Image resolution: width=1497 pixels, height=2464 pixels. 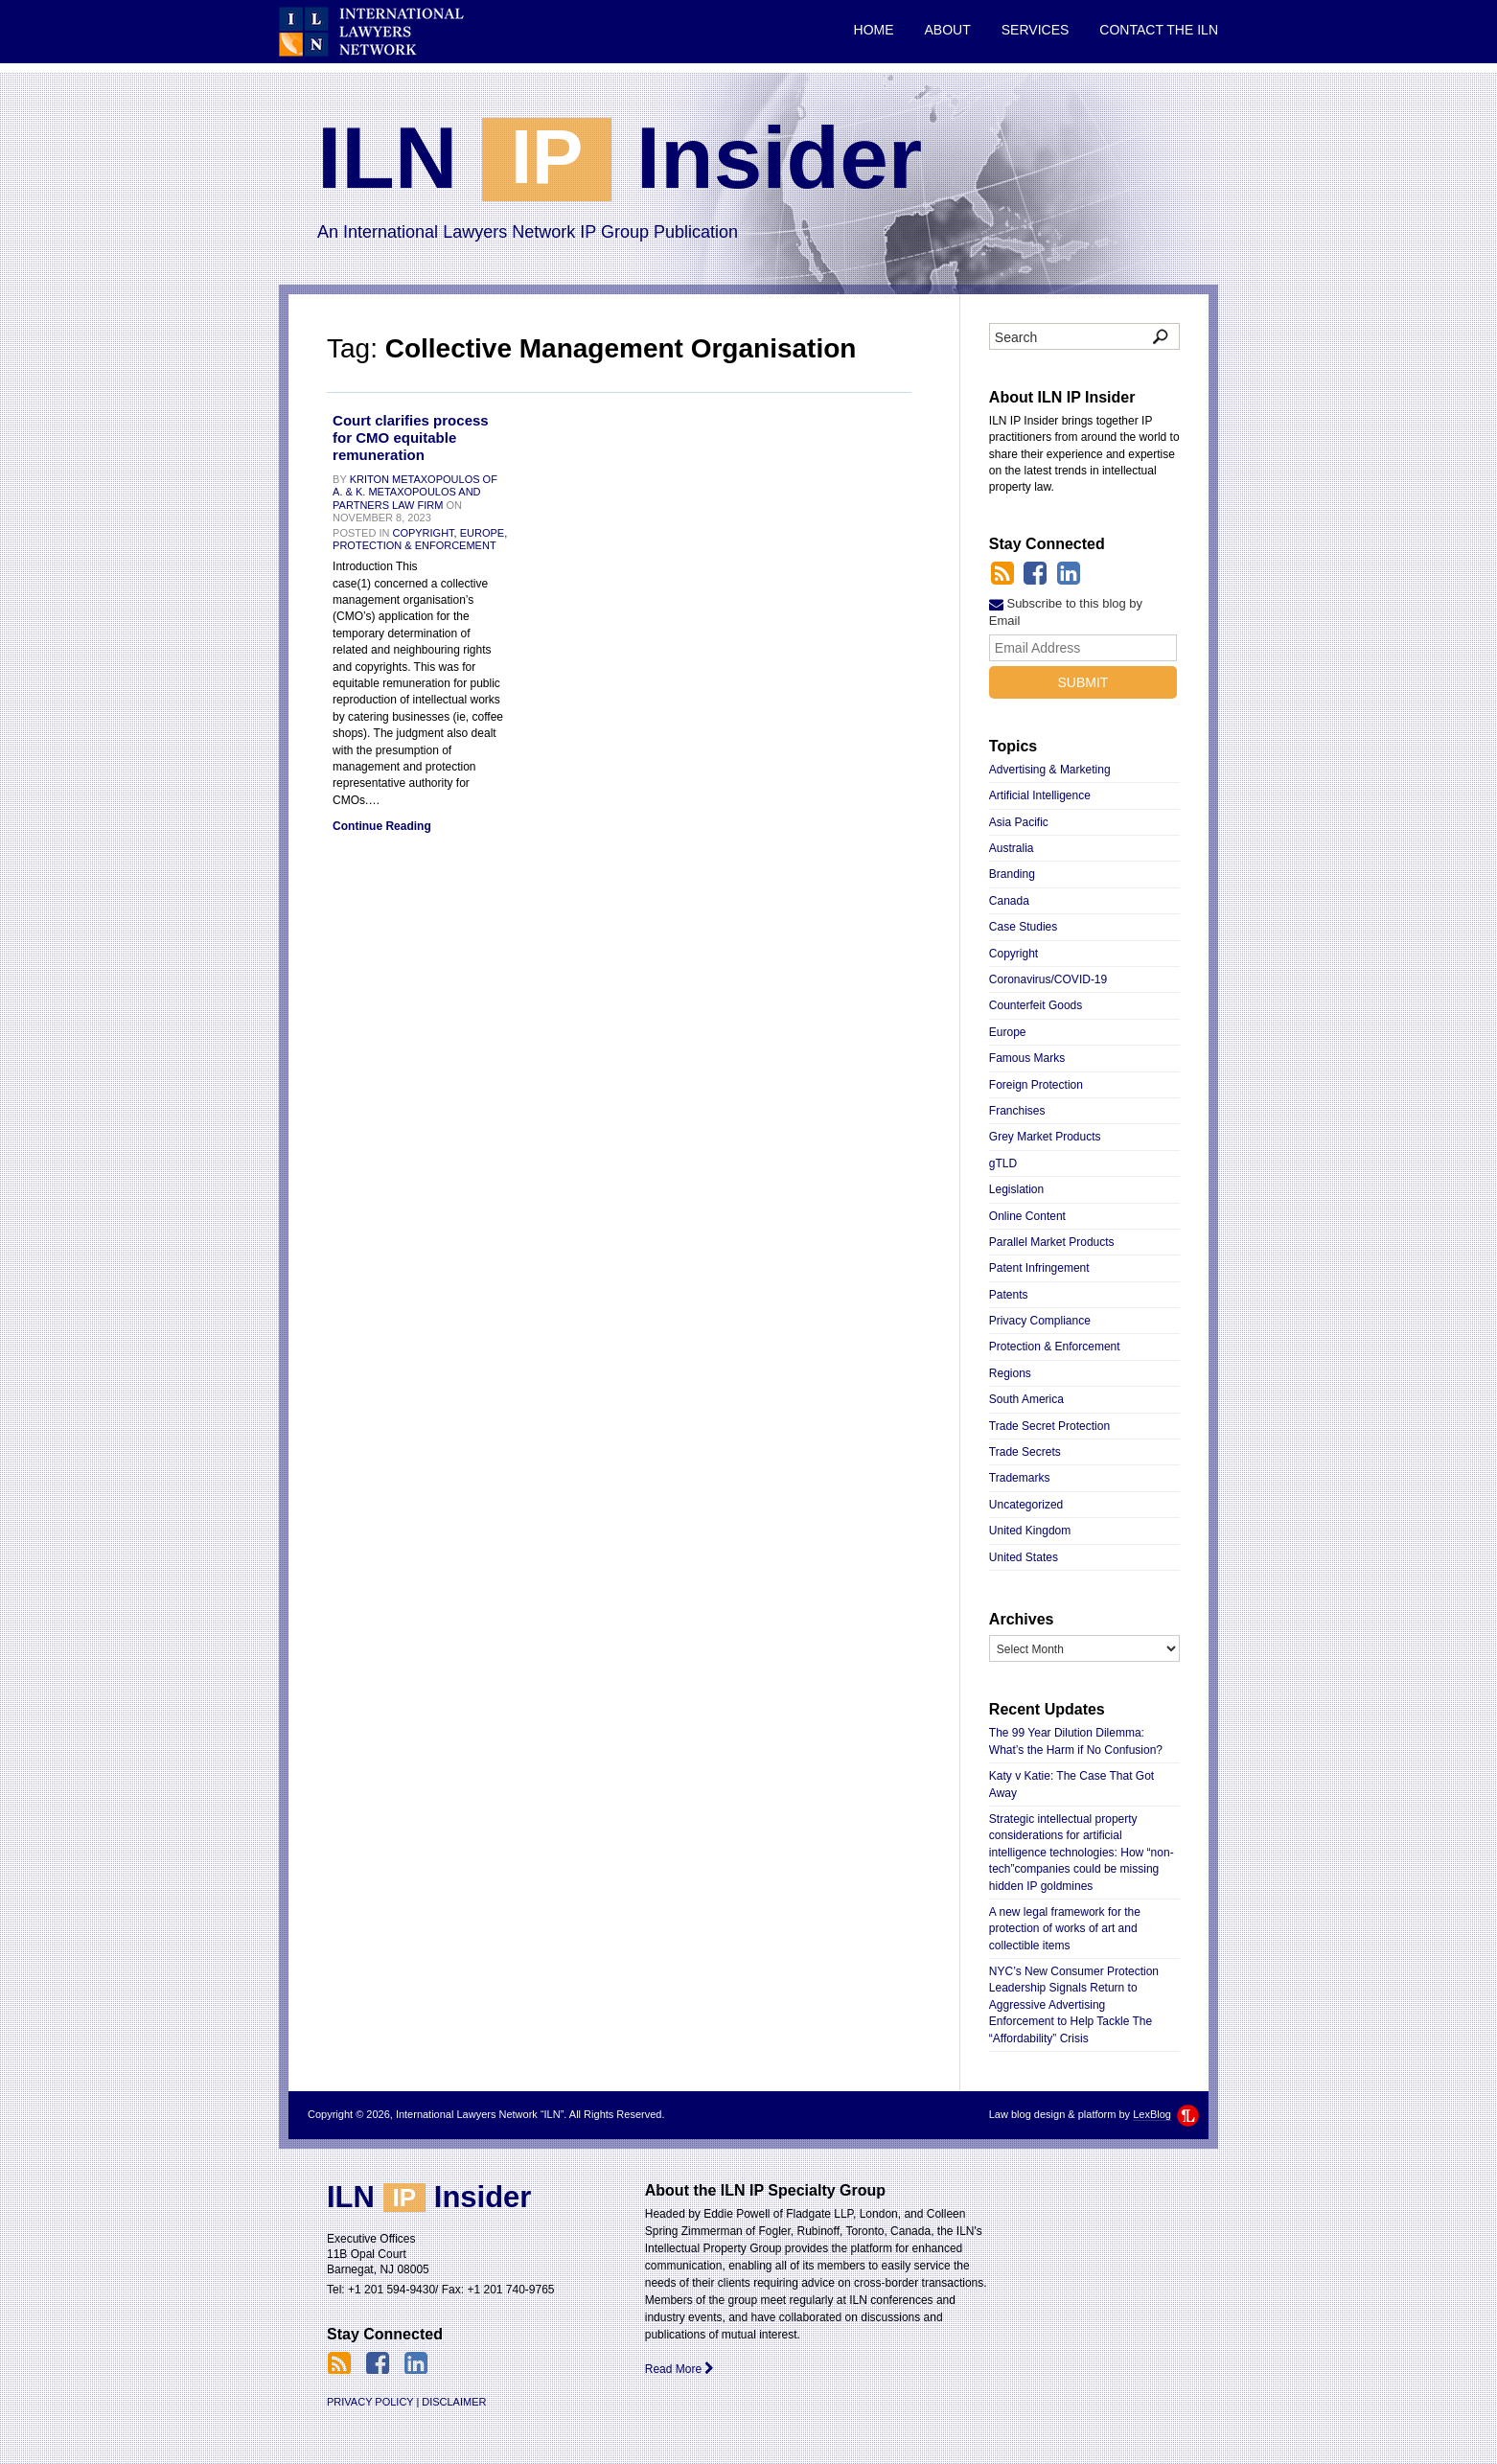 What do you see at coordinates (1050, 769) in the screenshot?
I see `Advertising & Marketing` at bounding box center [1050, 769].